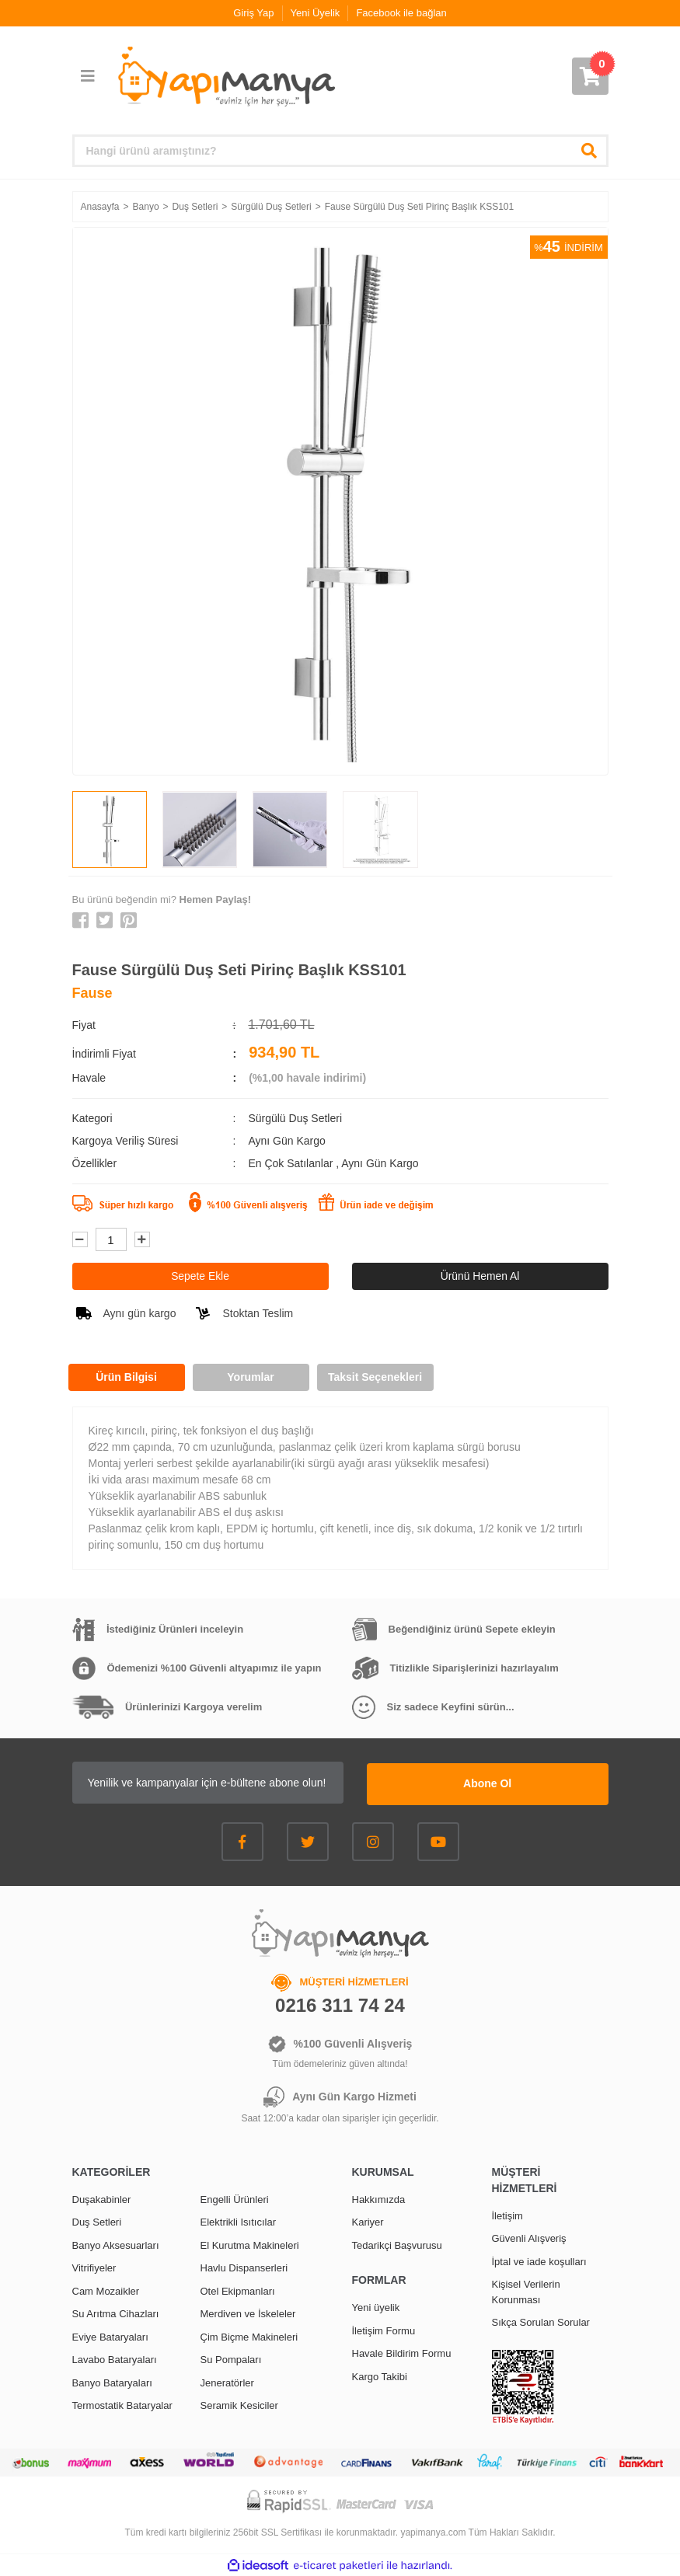  Describe the element at coordinates (231, 2359) in the screenshot. I see `Su Pompaları` at that location.